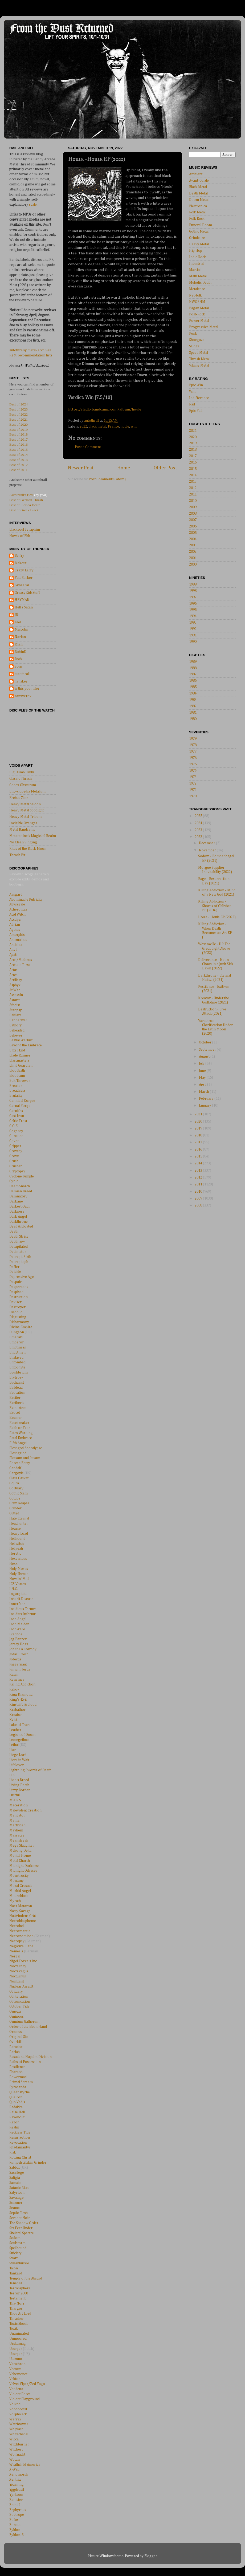 This screenshot has width=245, height=2576. Describe the element at coordinates (27, 849) in the screenshot. I see `Rites of the Black Moon` at that location.